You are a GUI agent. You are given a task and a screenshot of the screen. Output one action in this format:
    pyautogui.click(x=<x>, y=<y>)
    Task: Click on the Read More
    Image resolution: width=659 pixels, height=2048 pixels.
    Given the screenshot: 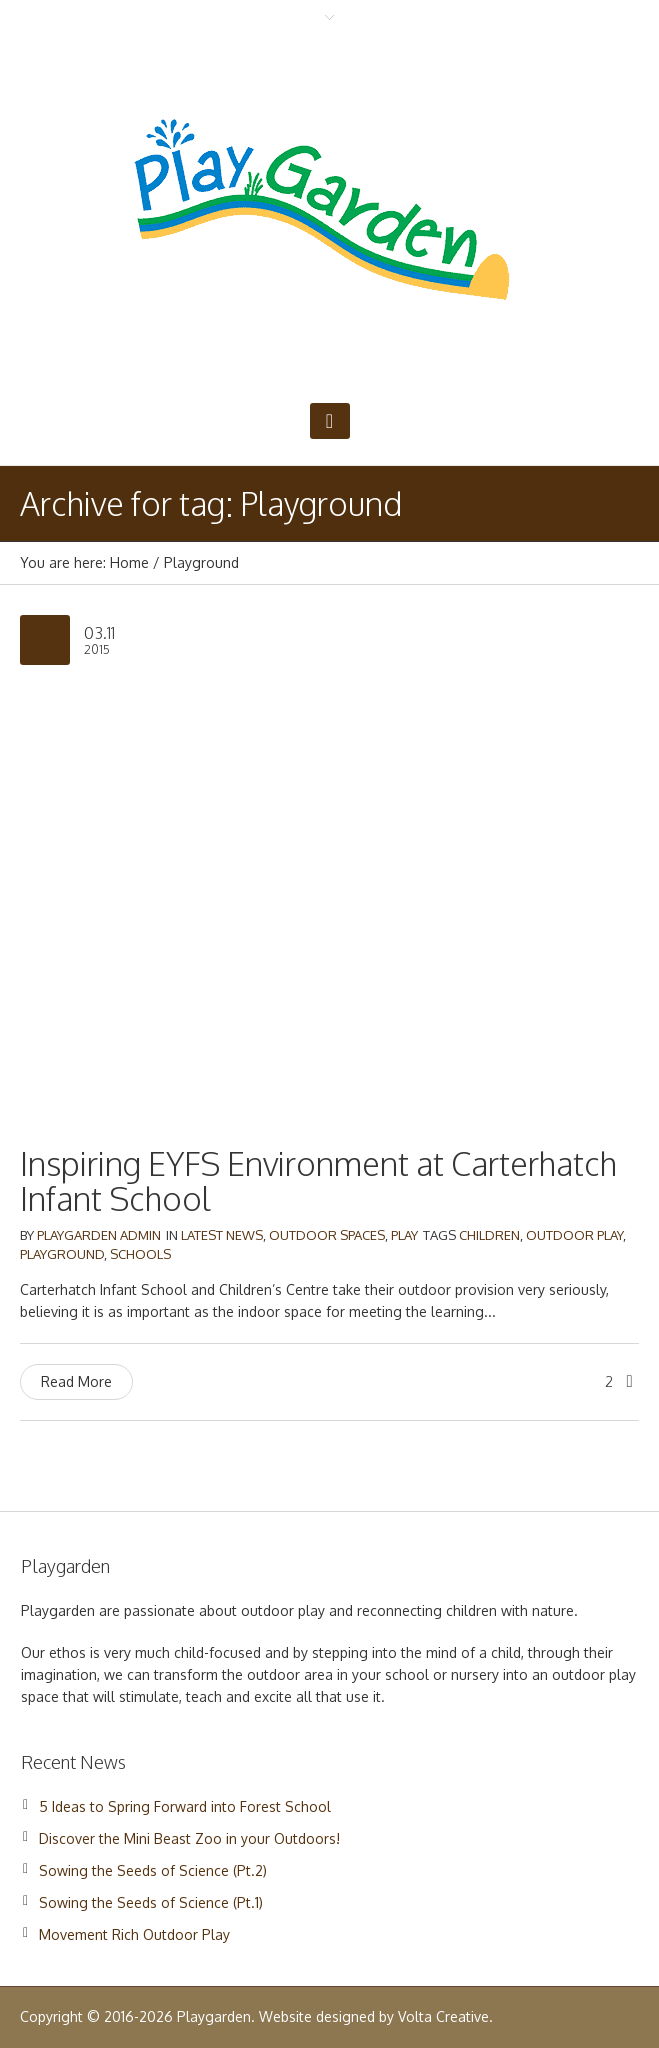 What is the action you would take?
    pyautogui.click(x=76, y=1381)
    